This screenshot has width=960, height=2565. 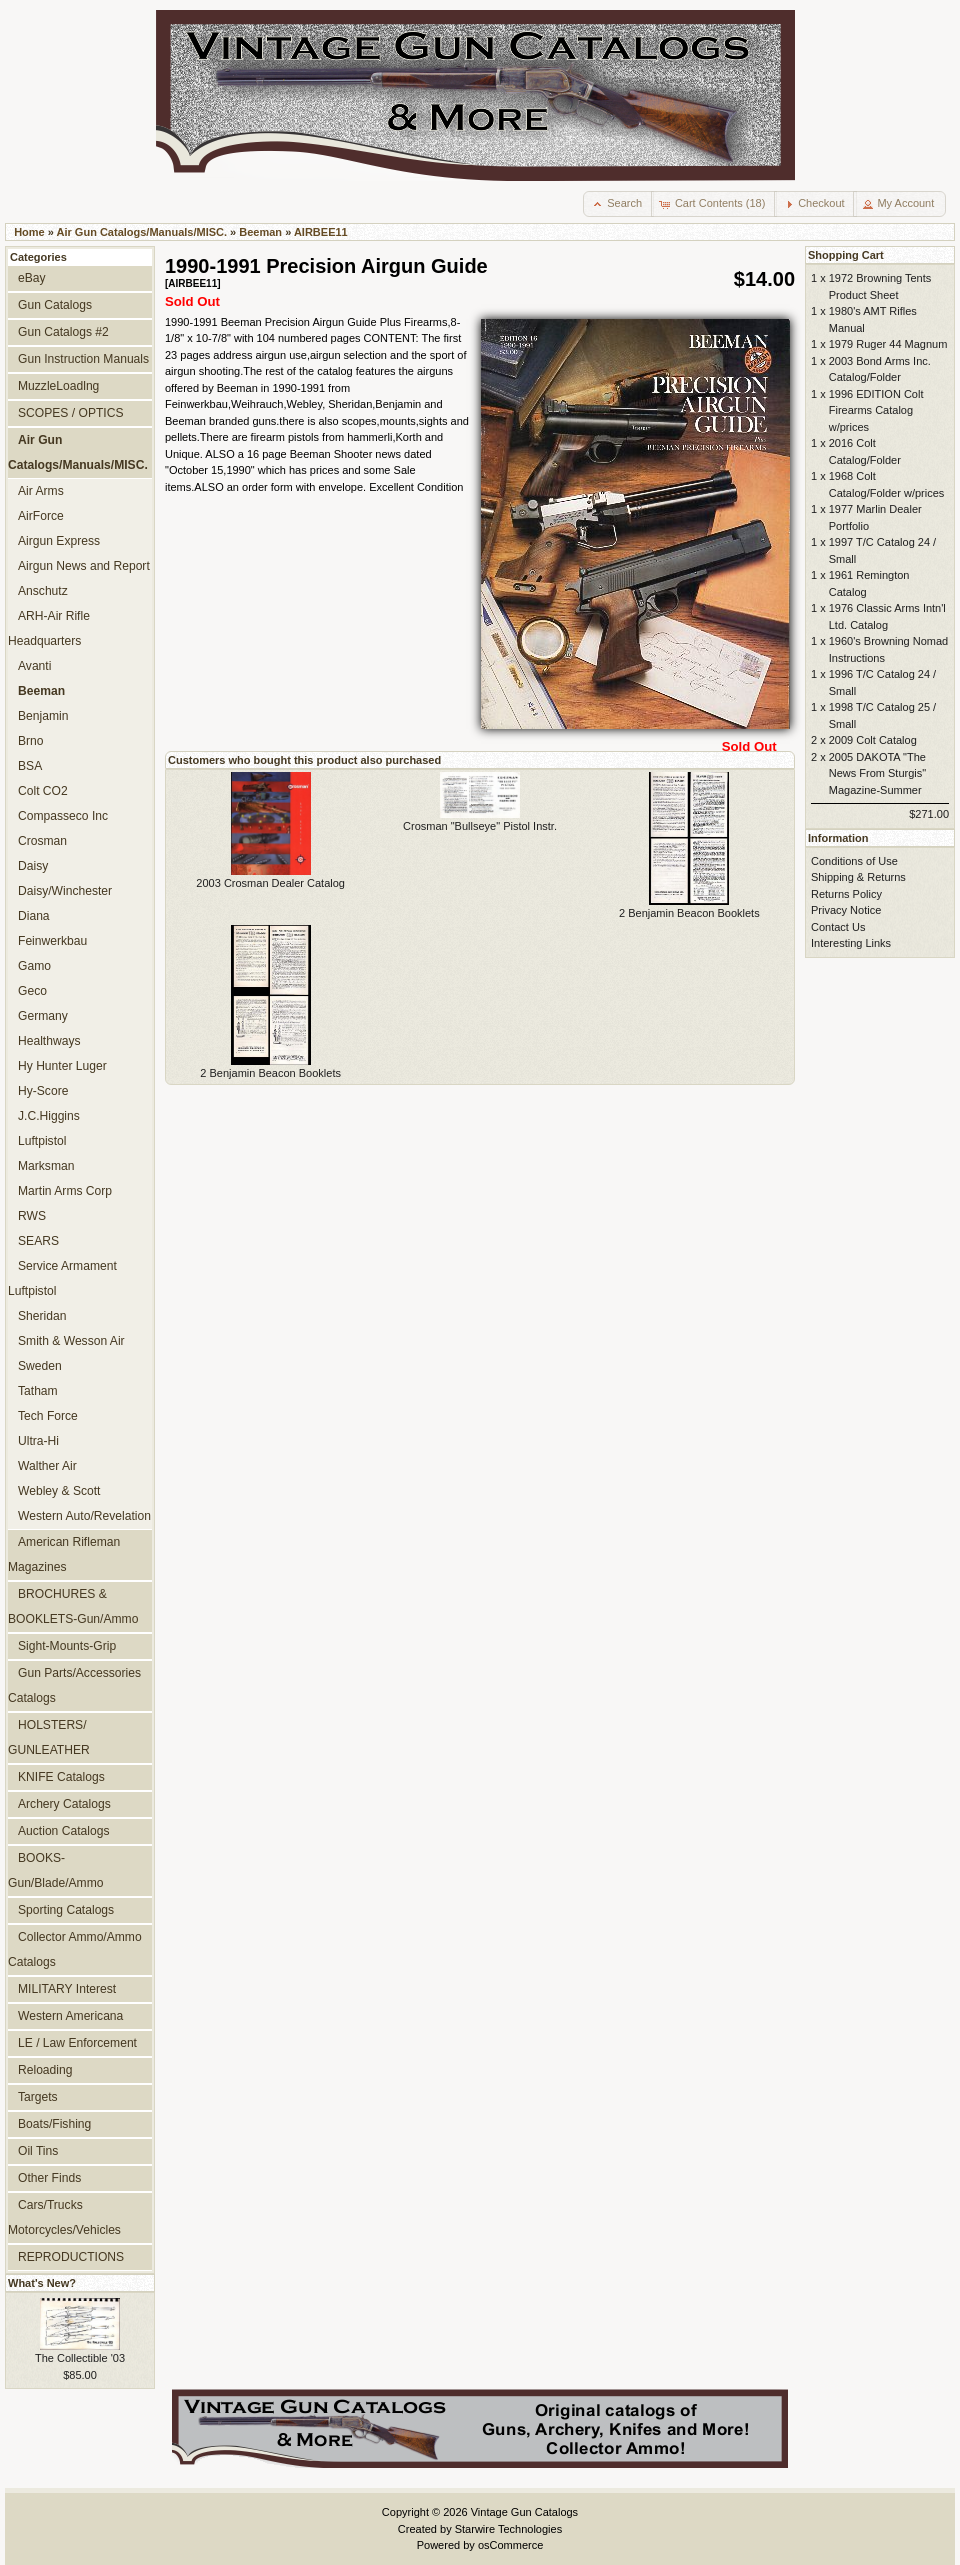 What do you see at coordinates (55, 1870) in the screenshot?
I see `BOOKS-Gun/Blade/Ammo` at bounding box center [55, 1870].